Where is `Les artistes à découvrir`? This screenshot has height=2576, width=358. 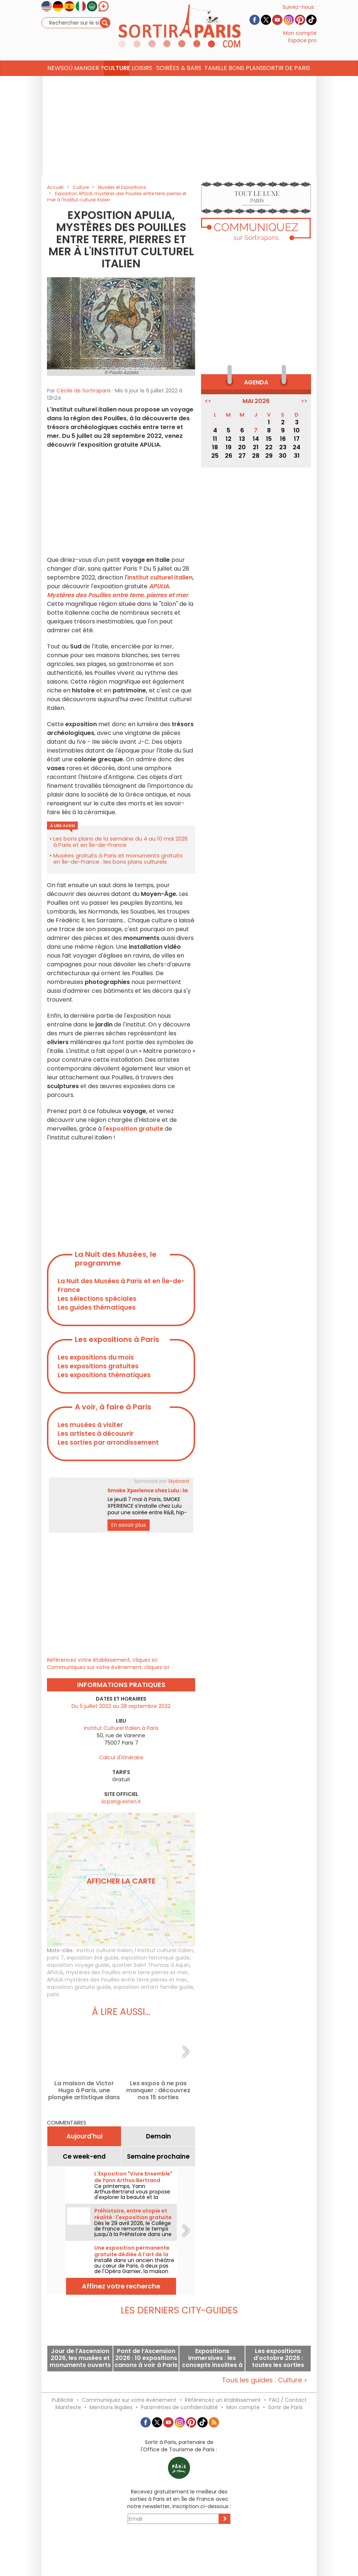
Les artistes à découvrir is located at coordinates (96, 1433).